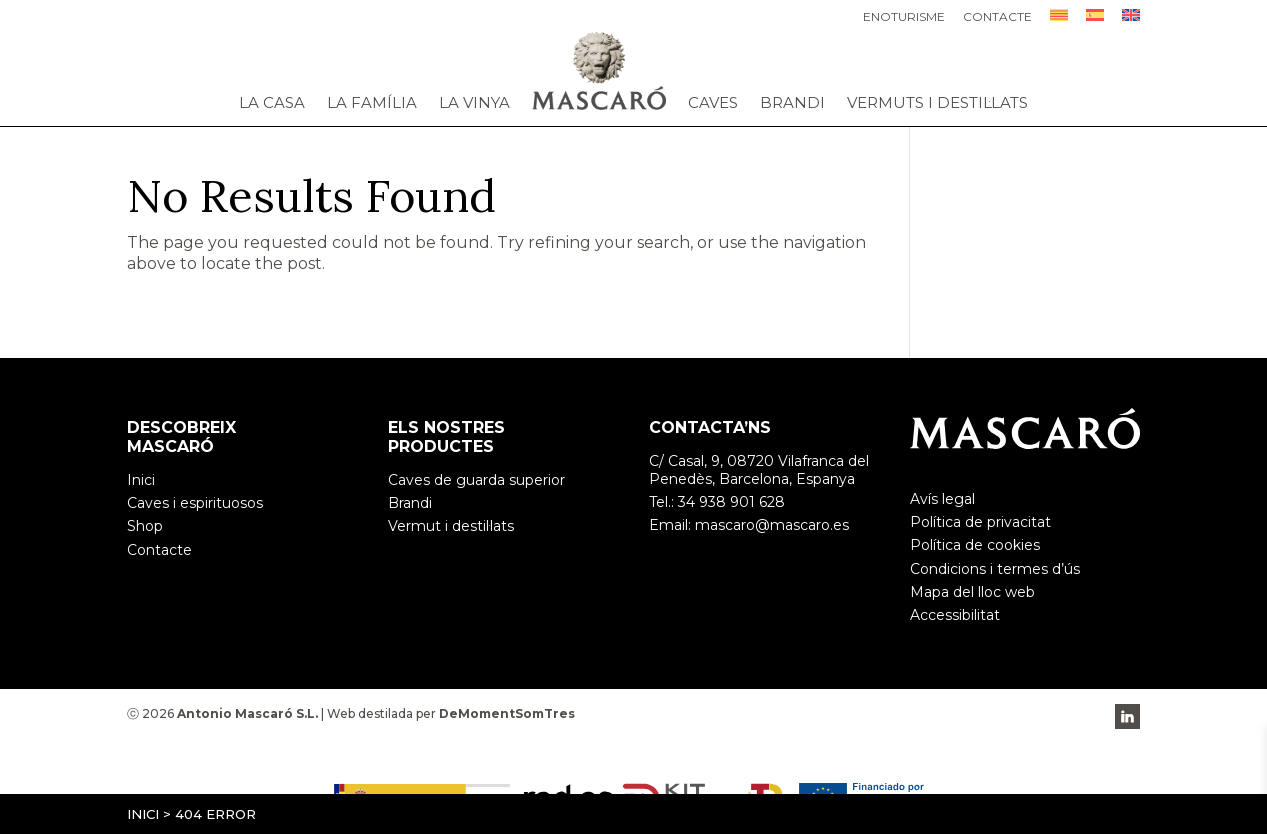  What do you see at coordinates (749, 525) in the screenshot?
I see `Email: mascaro@mascaro.es` at bounding box center [749, 525].